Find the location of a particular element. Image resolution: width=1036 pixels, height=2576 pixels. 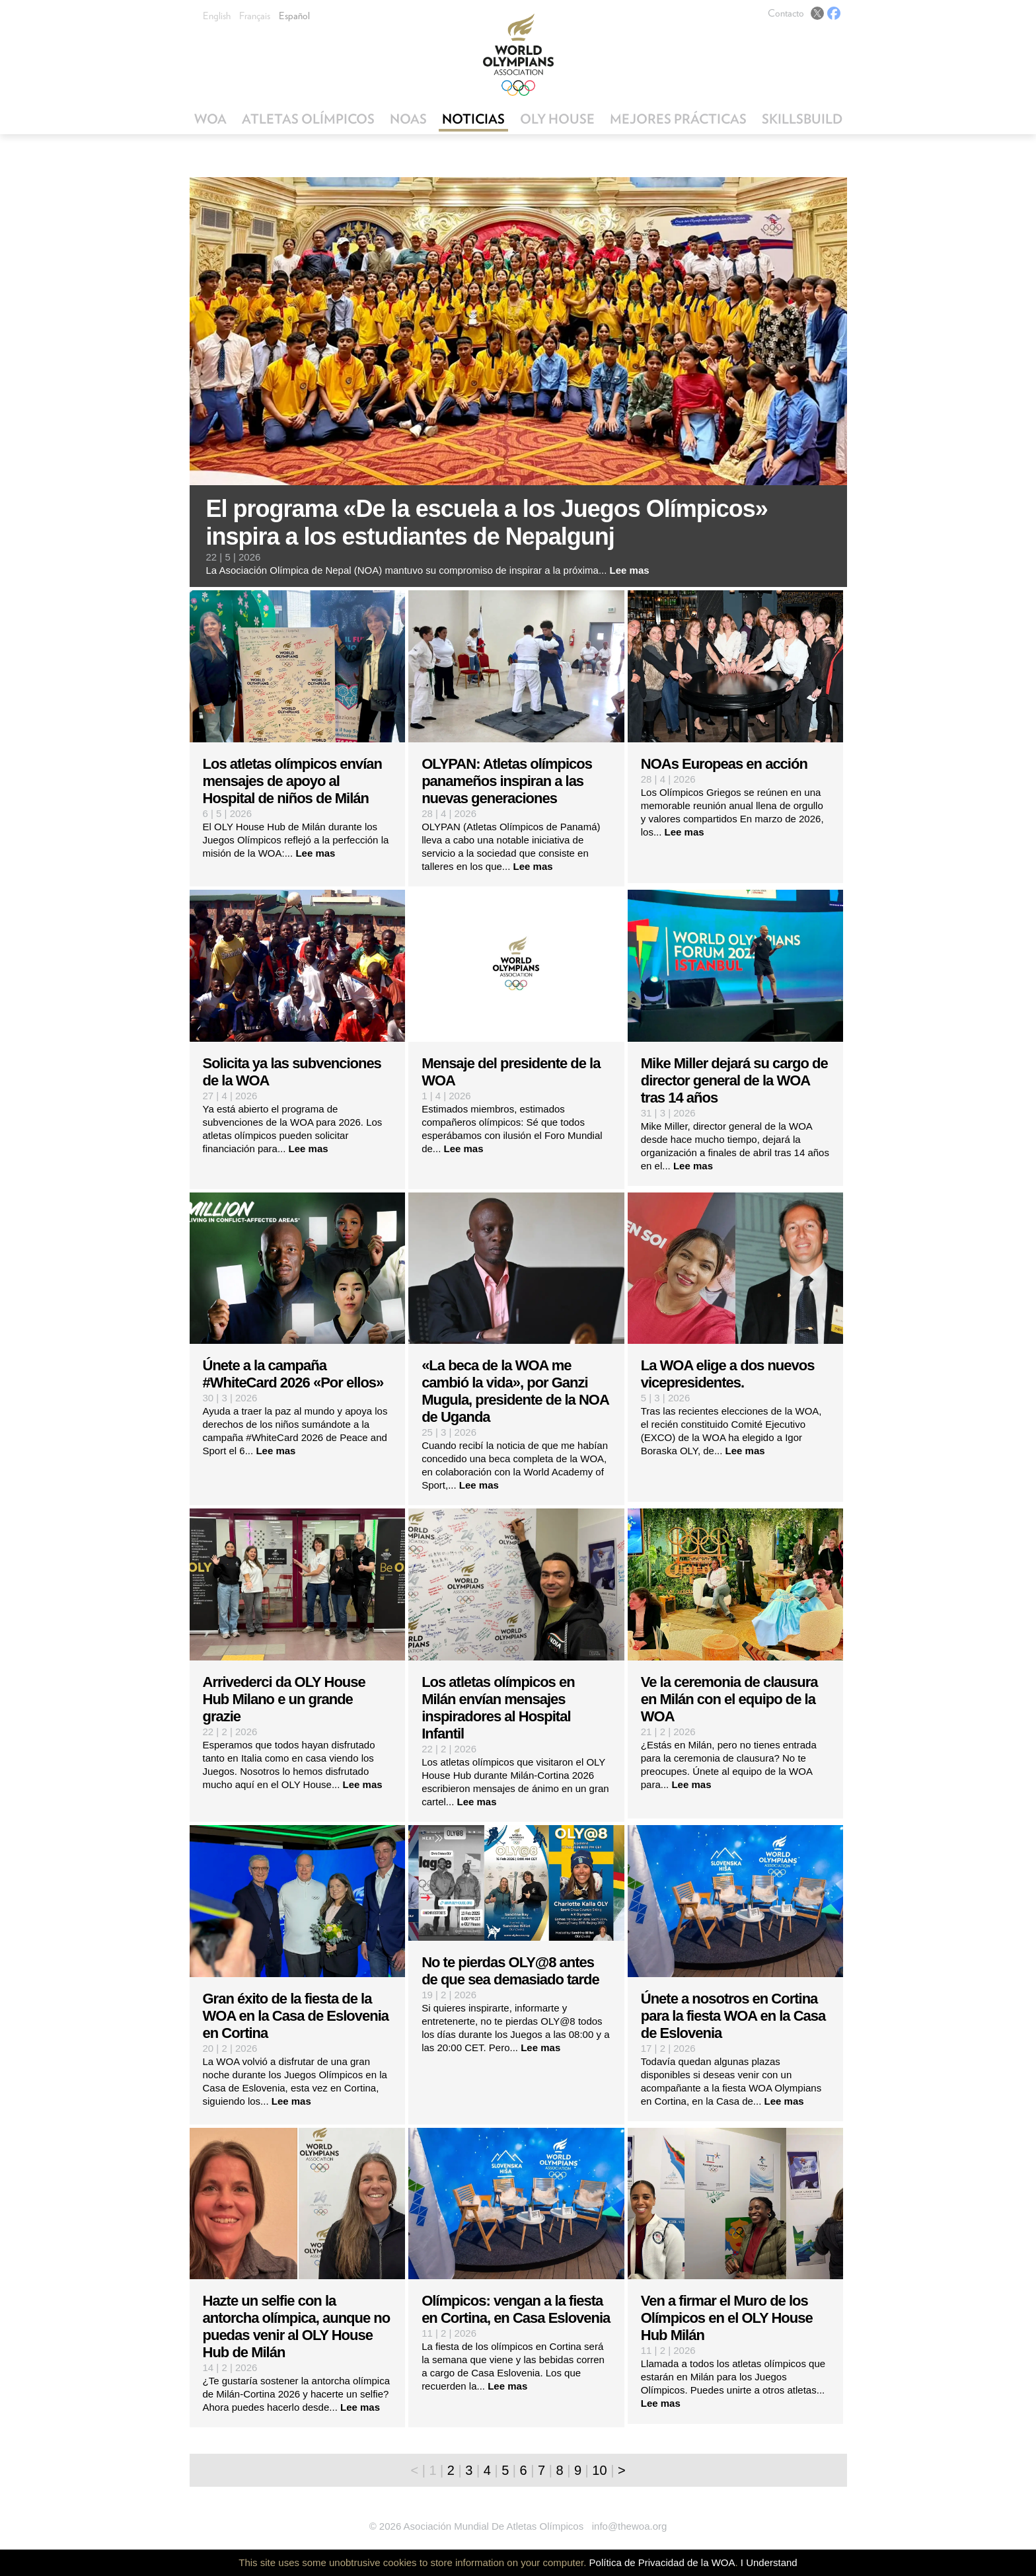

World Olympians Association is located at coordinates (518, 54).